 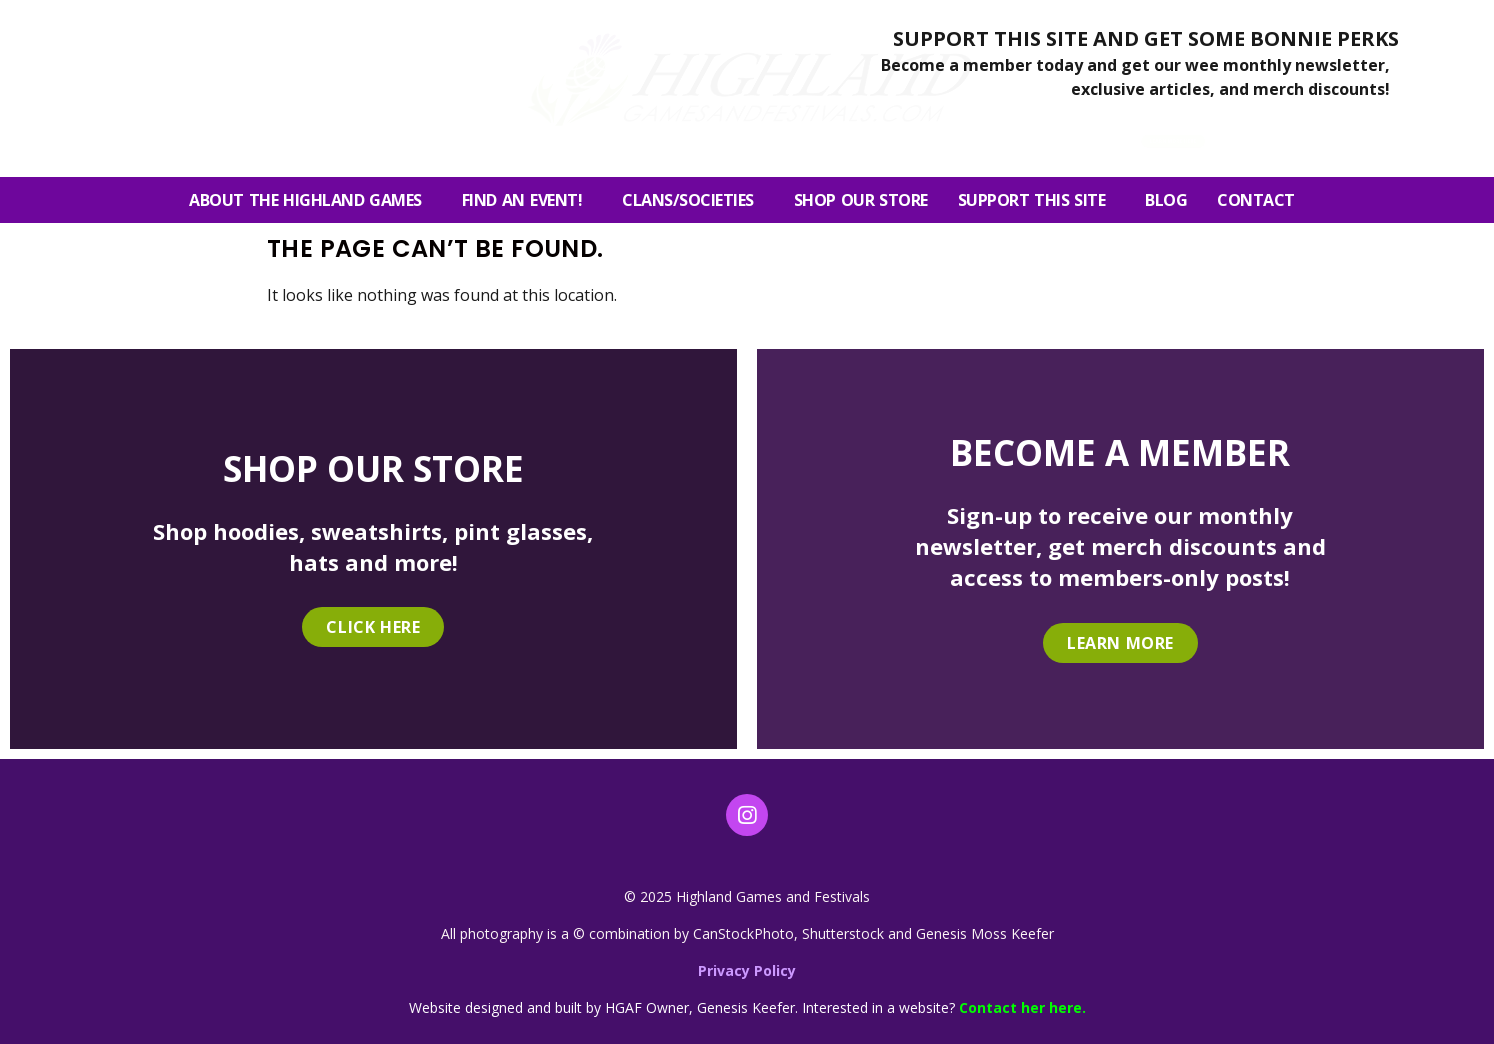 What do you see at coordinates (1303, 134) in the screenshot?
I see `[button]` at bounding box center [1303, 134].